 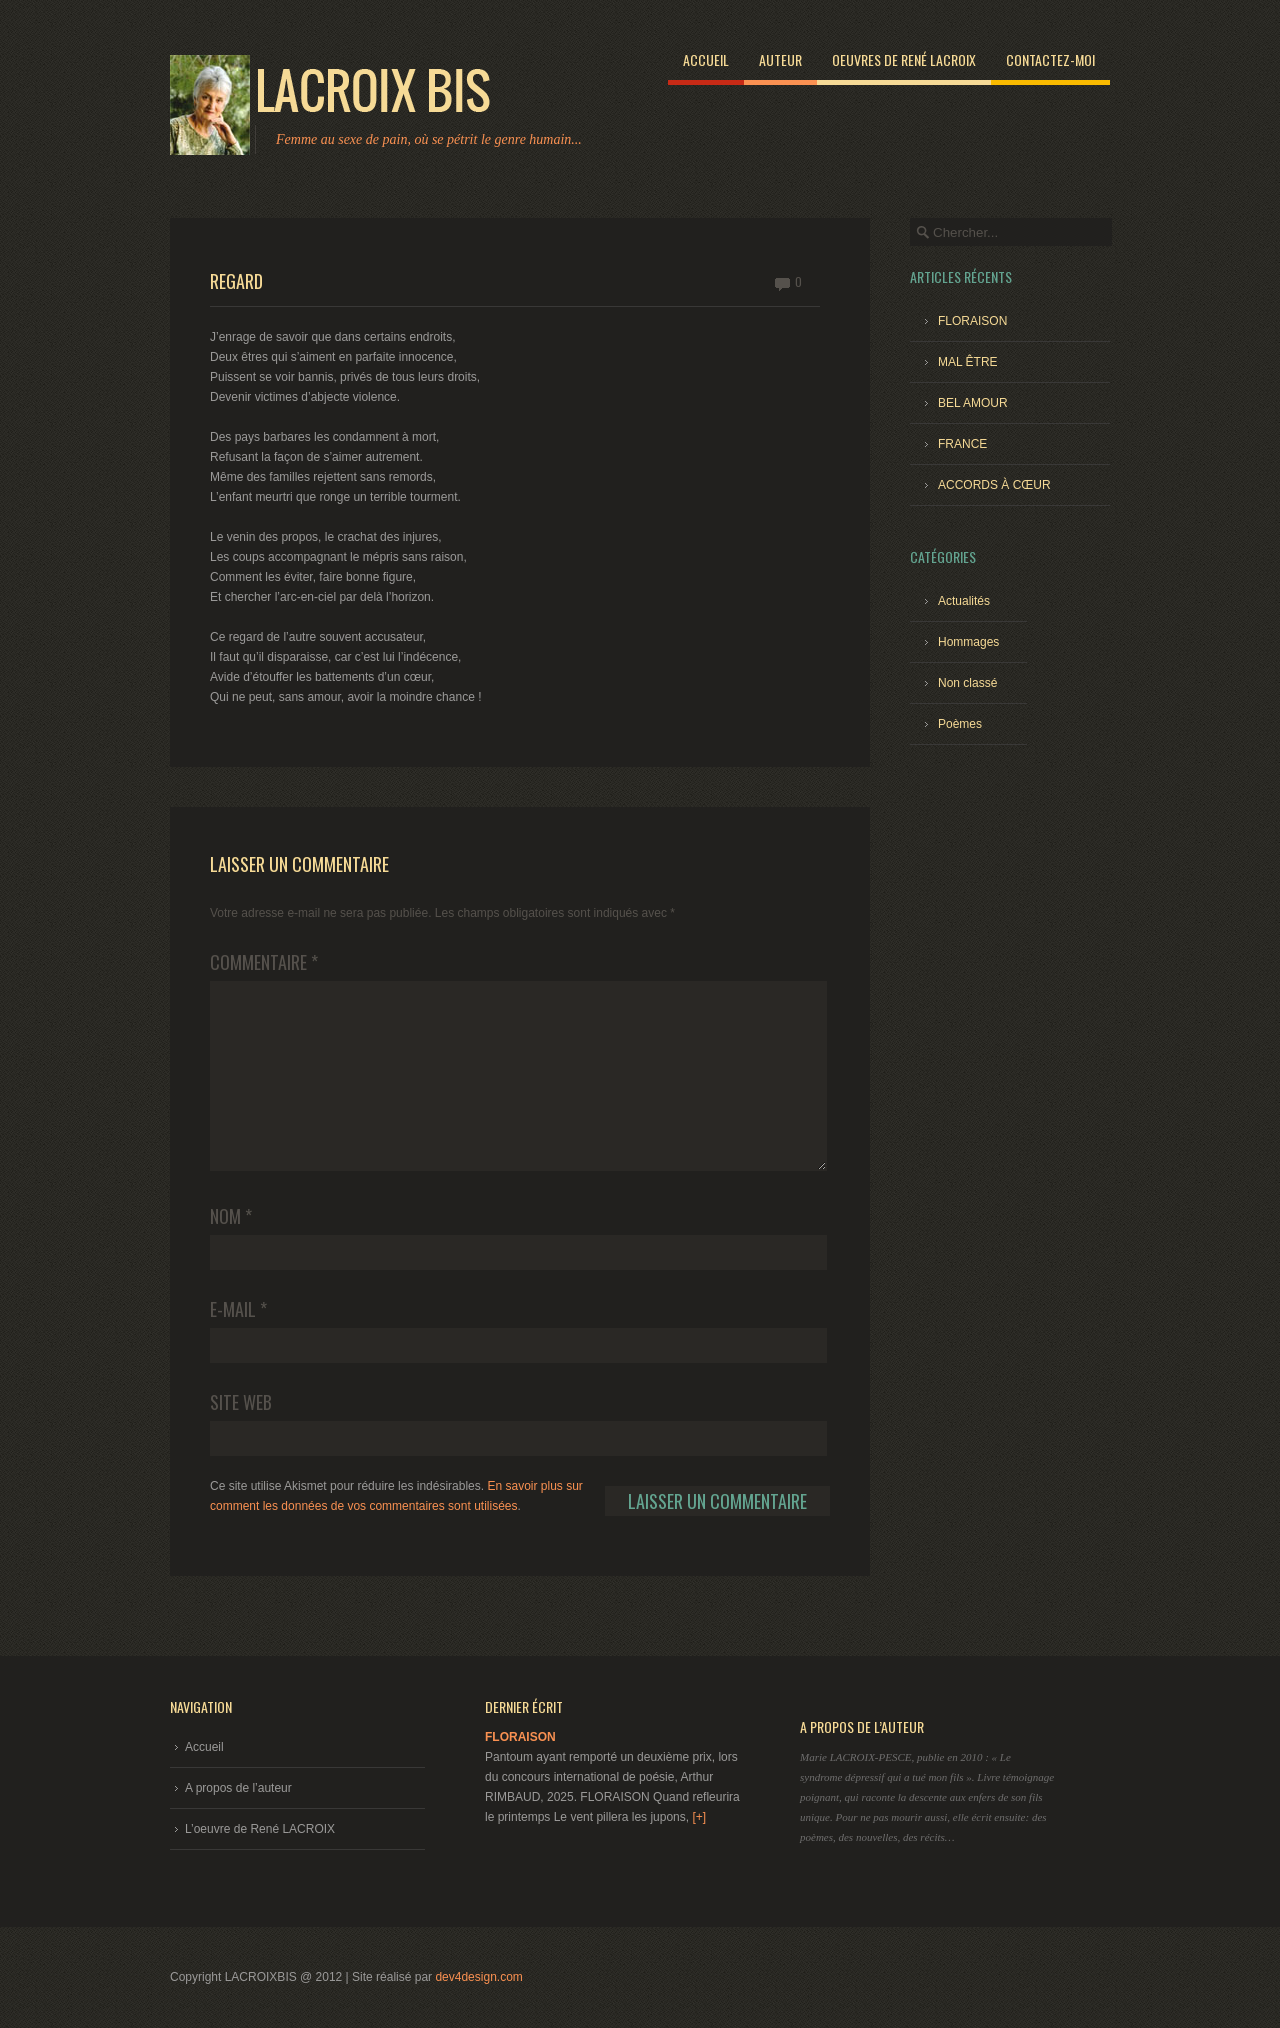 What do you see at coordinates (706, 59) in the screenshot?
I see `Accueil` at bounding box center [706, 59].